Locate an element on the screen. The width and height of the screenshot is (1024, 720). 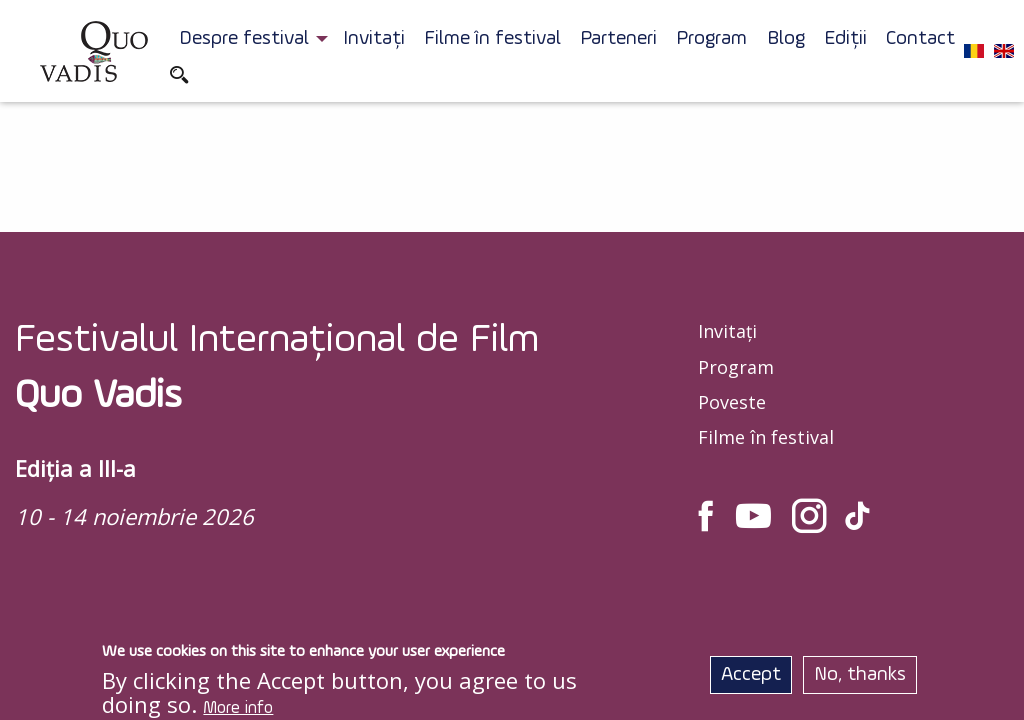
Program [menuitem] is located at coordinates (711, 39).